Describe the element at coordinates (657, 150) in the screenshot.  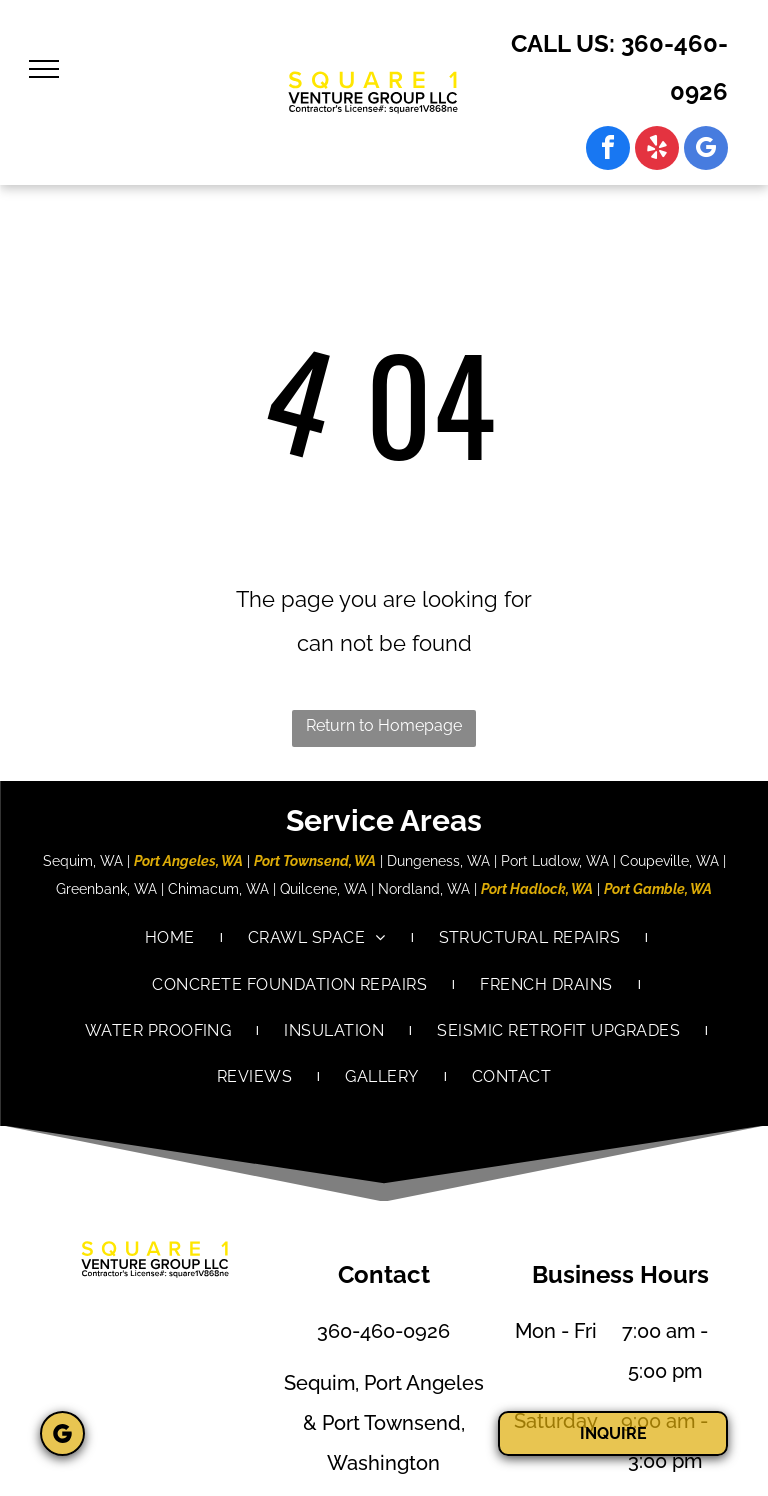
I see `[yelp]` at that location.